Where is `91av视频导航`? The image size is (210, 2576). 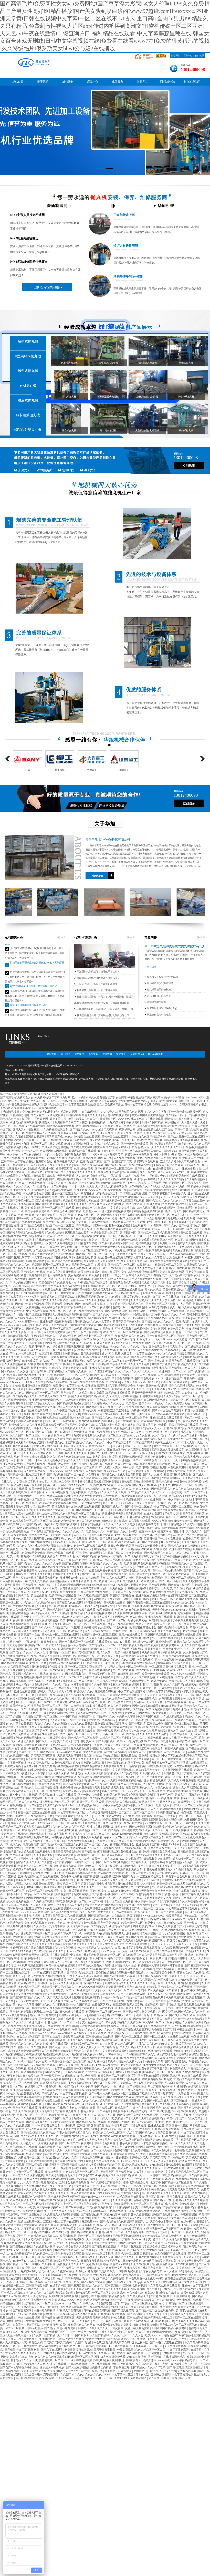
91av视频导航 is located at coordinates (165, 1677).